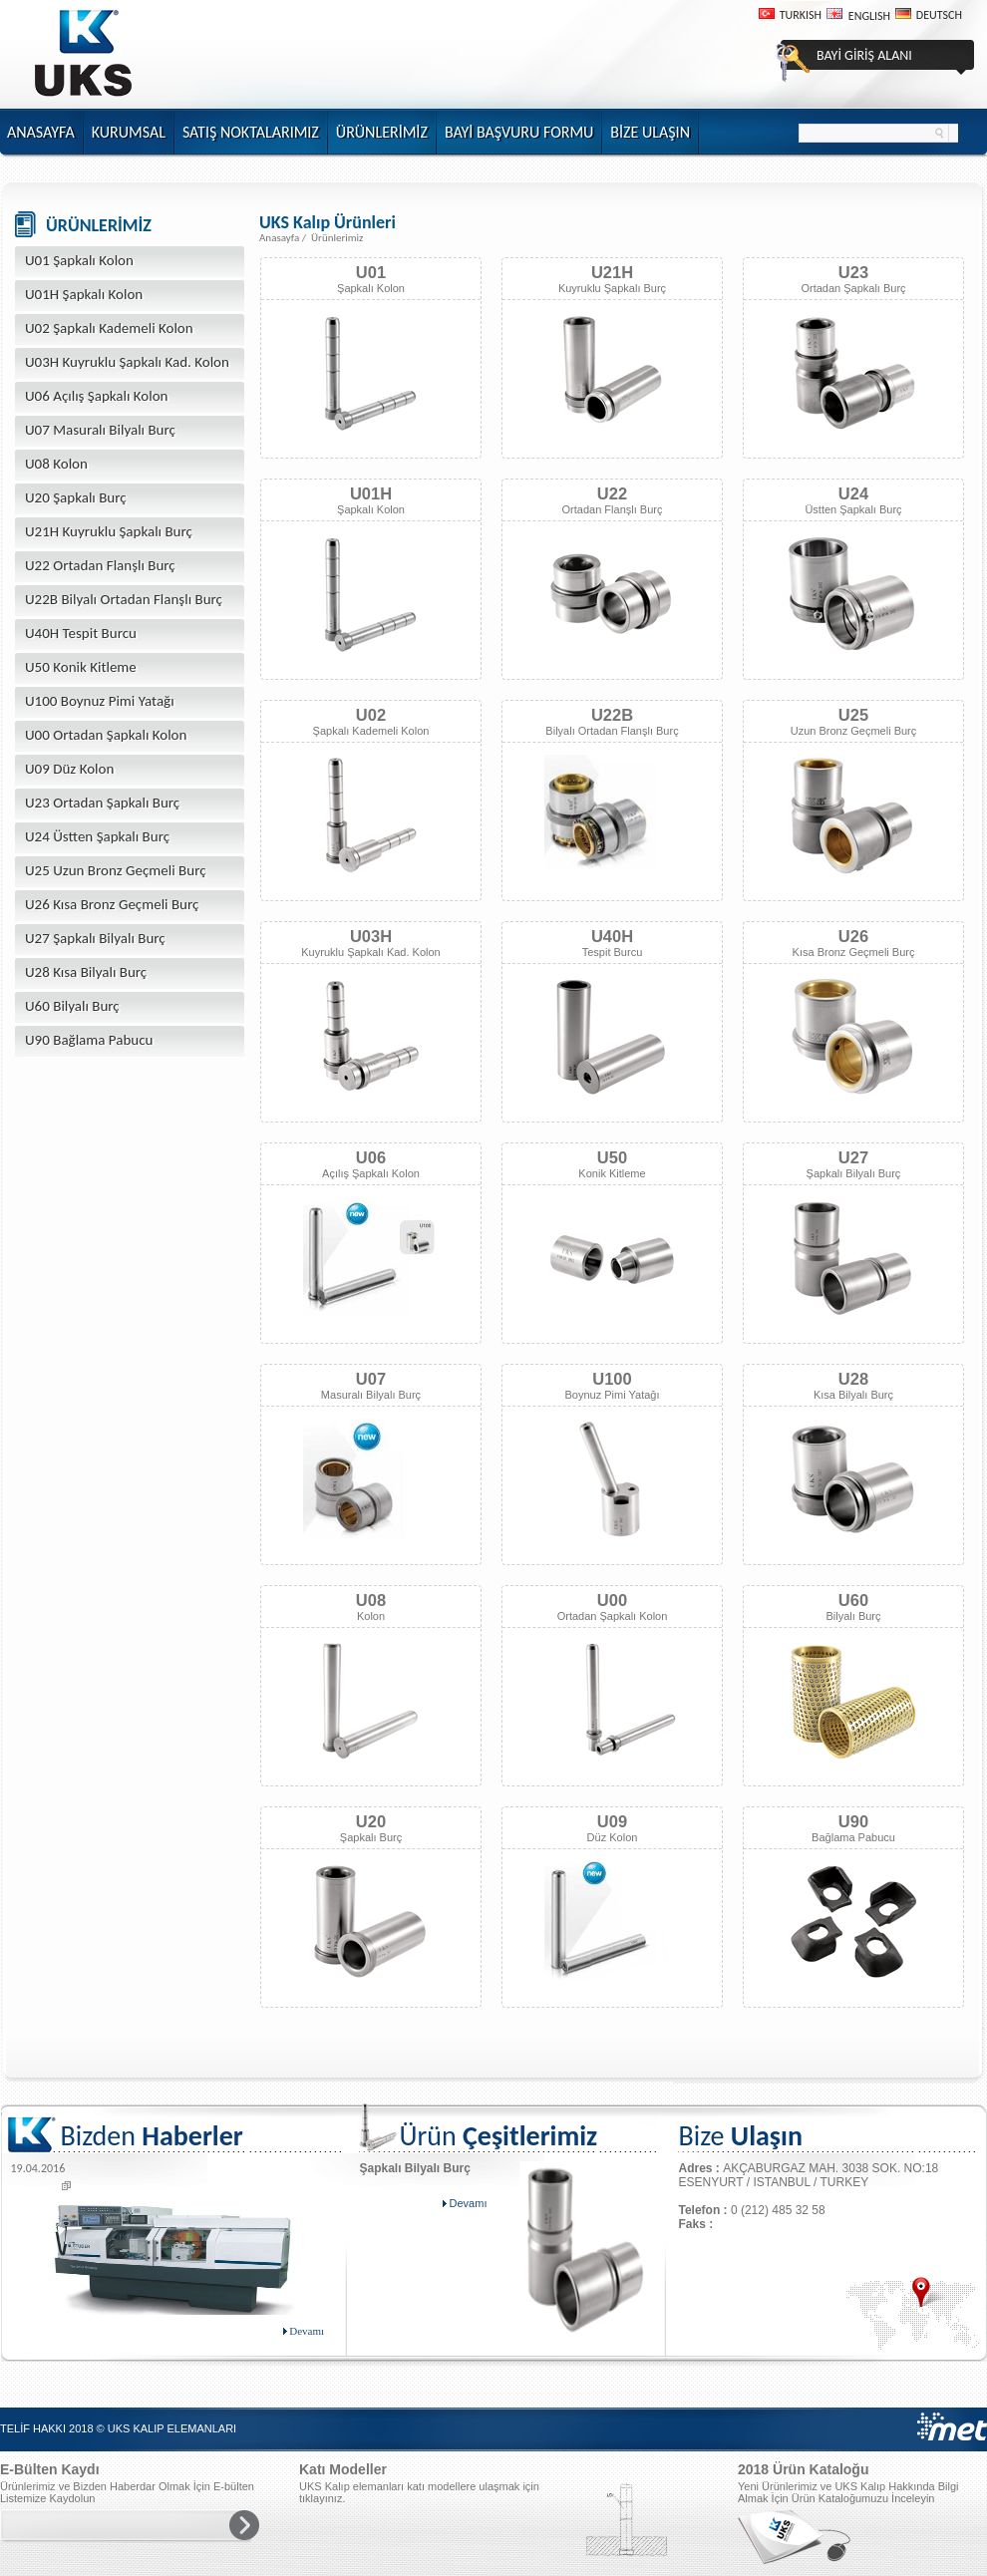 Image resolution: width=987 pixels, height=2576 pixels. Describe the element at coordinates (864, 55) in the screenshot. I see `BAYİ GİRİŞ ALANI` at that location.